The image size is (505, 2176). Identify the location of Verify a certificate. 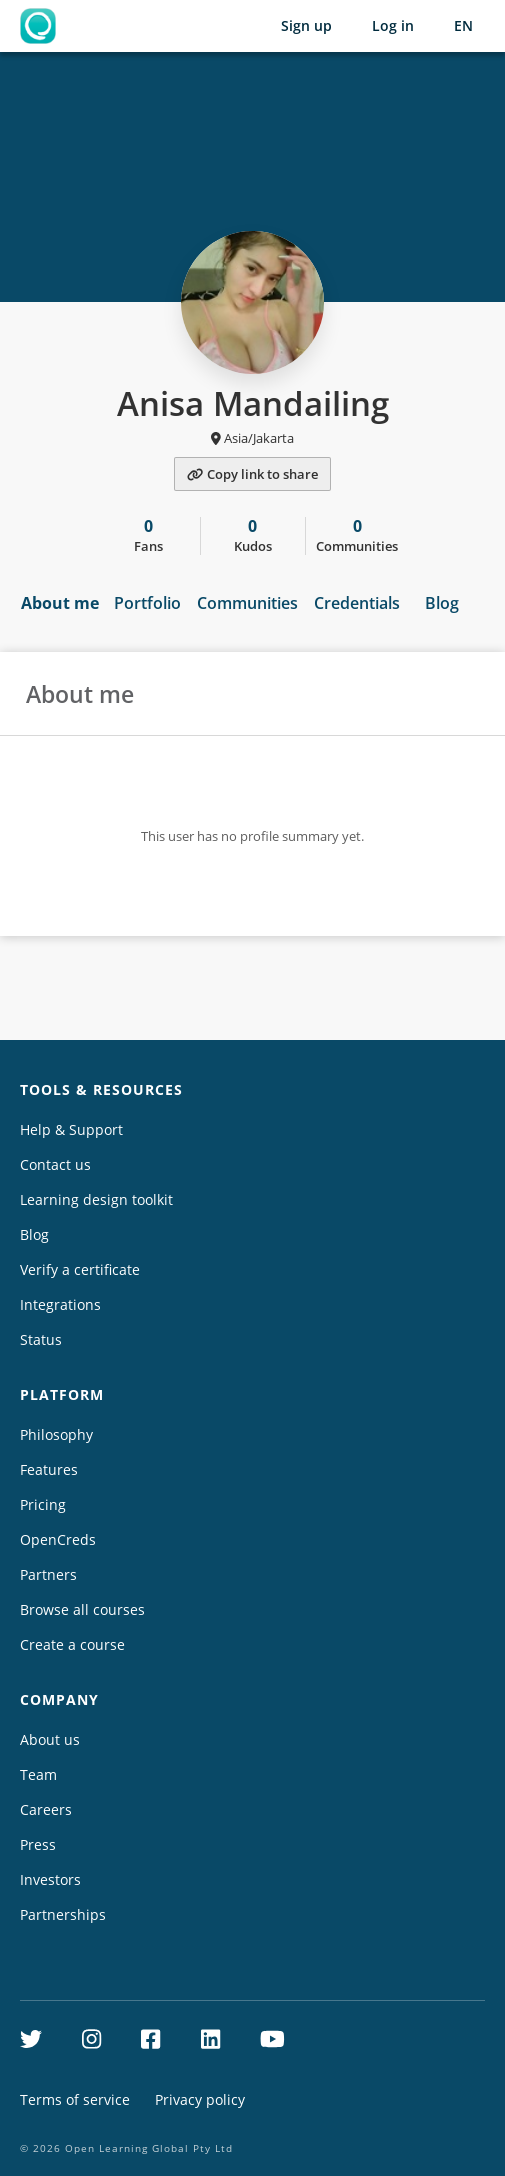
(80, 1269).